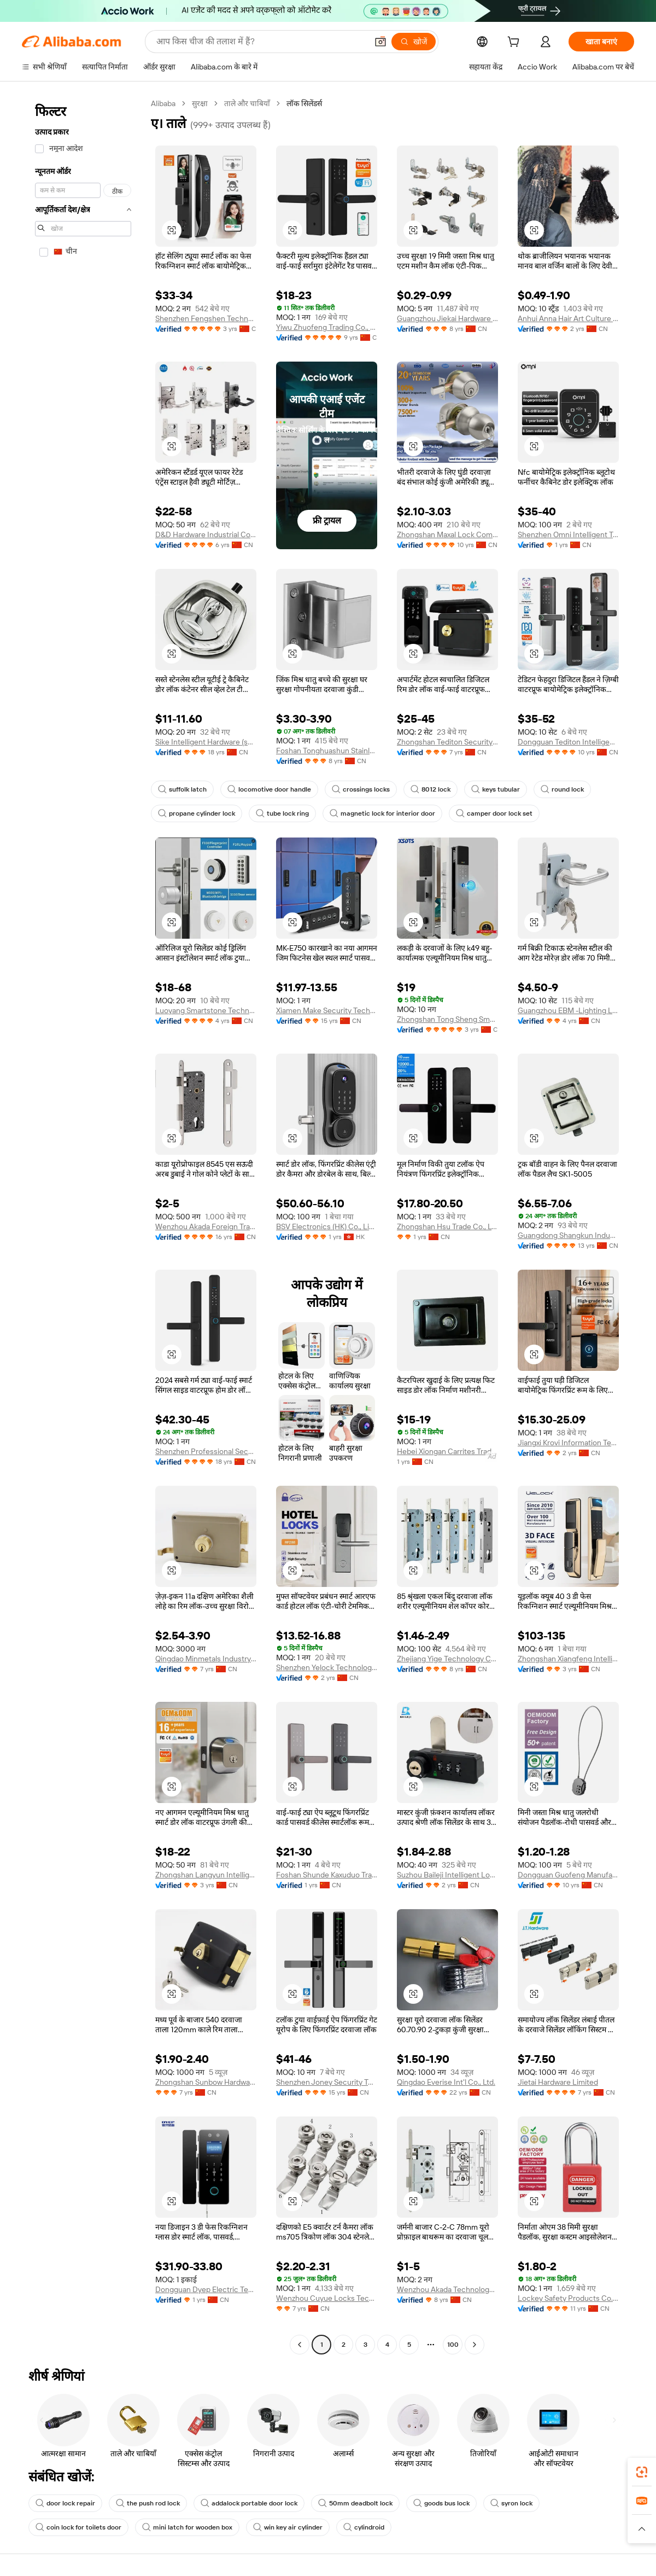  Describe the element at coordinates (447, 1226) in the screenshot. I see `Zhongshan Hsu Trade Co., Ltd.` at that location.